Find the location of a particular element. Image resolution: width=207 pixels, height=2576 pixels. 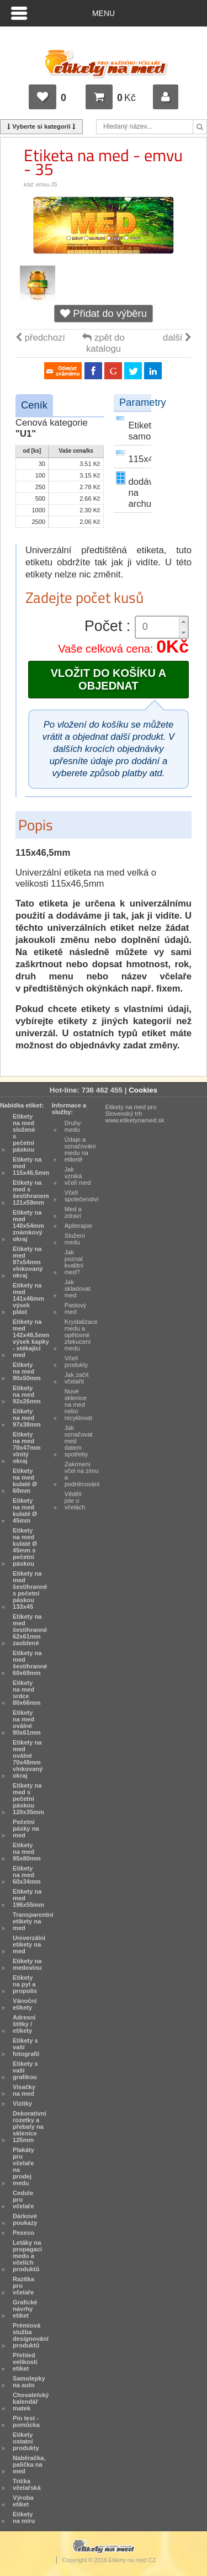

Etikety na med šestihranné 60x69mm is located at coordinates (30, 1663).